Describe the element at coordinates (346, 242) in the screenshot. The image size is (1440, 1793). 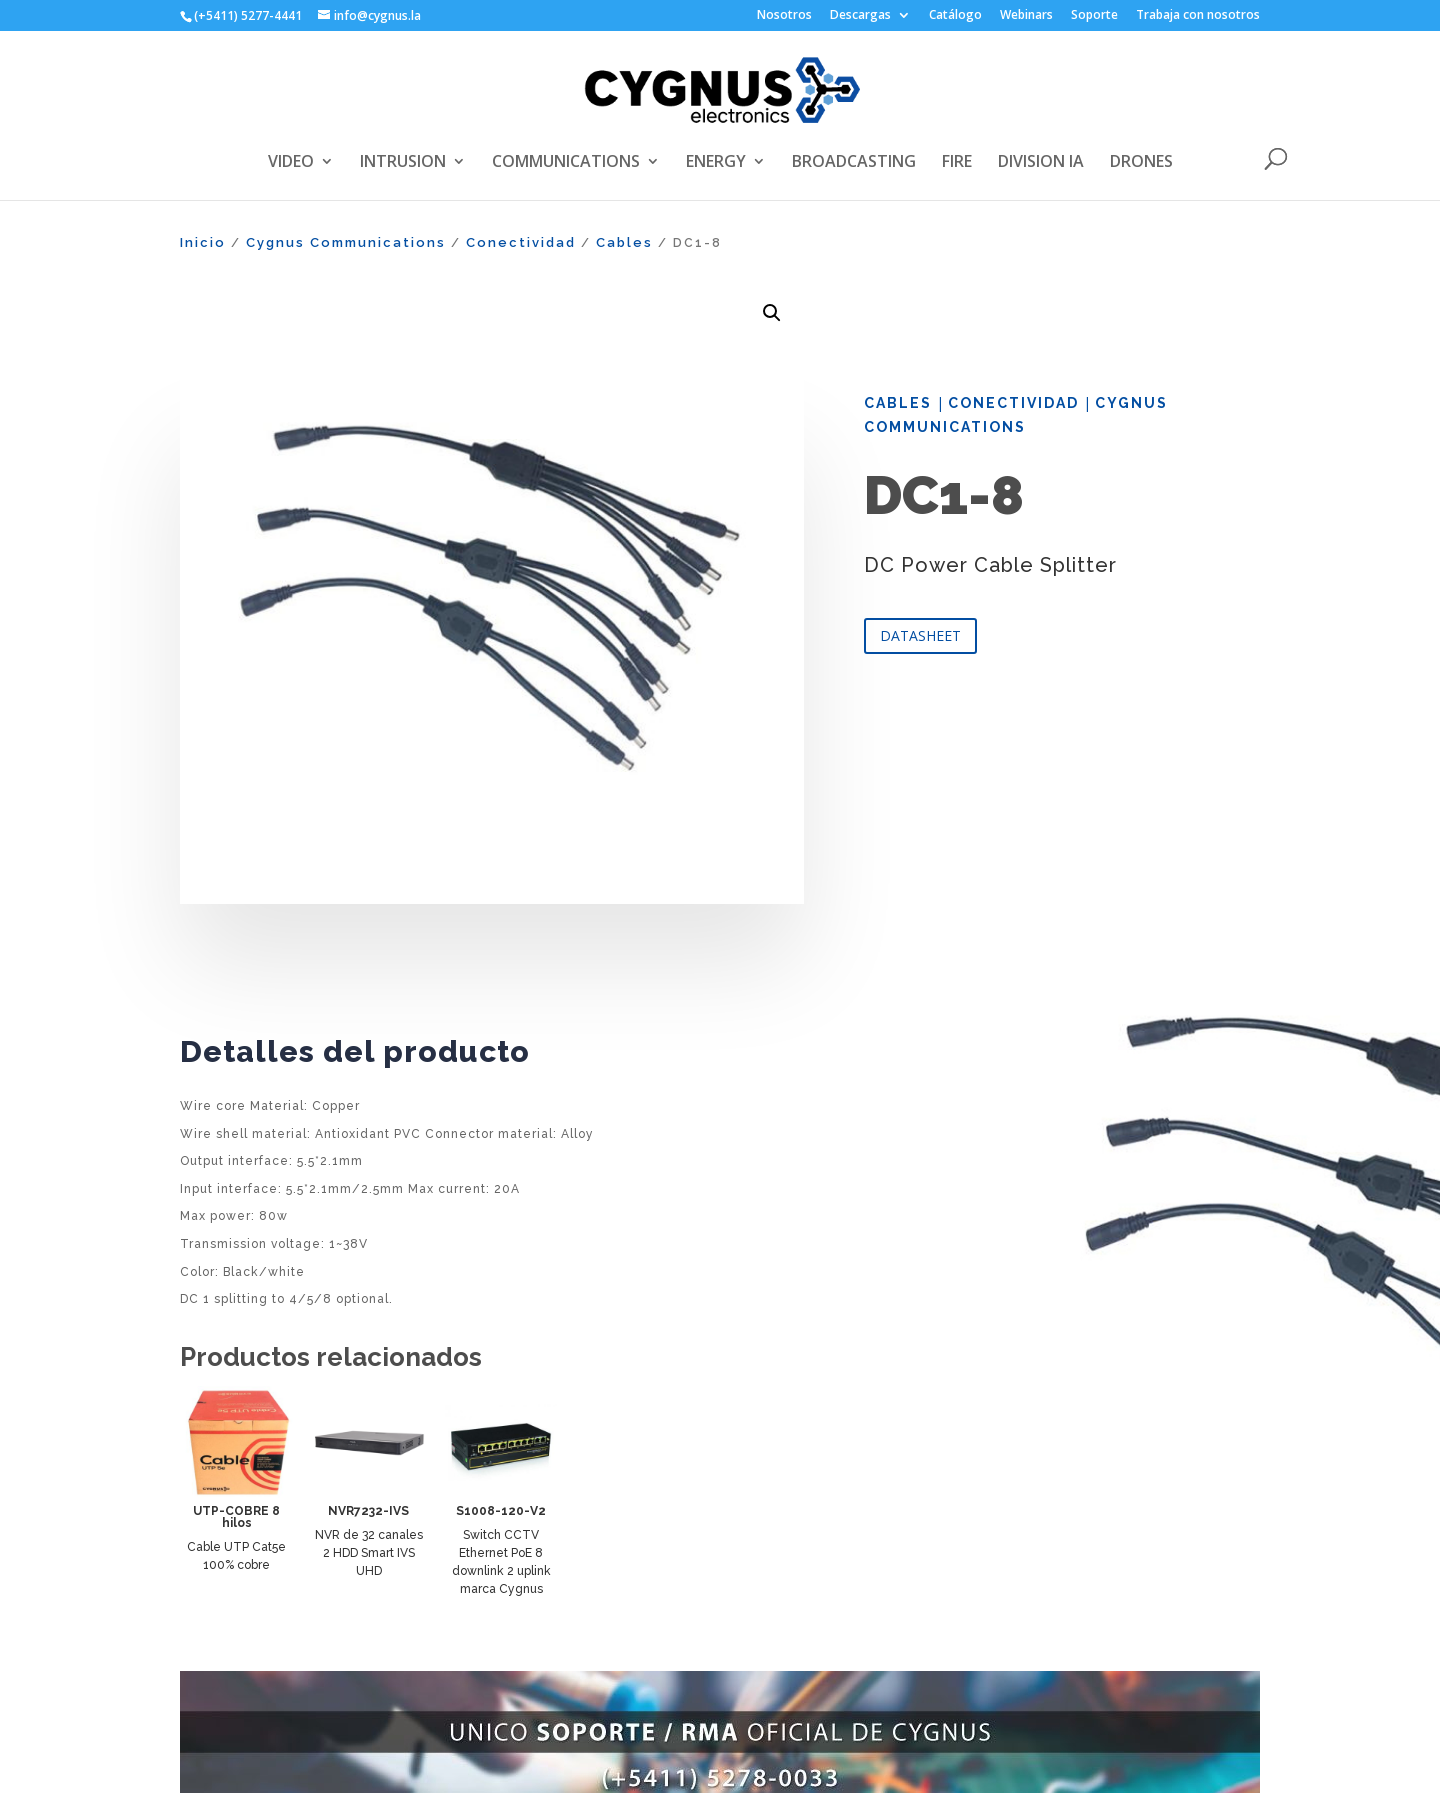
I see `Cygnus Communications` at that location.